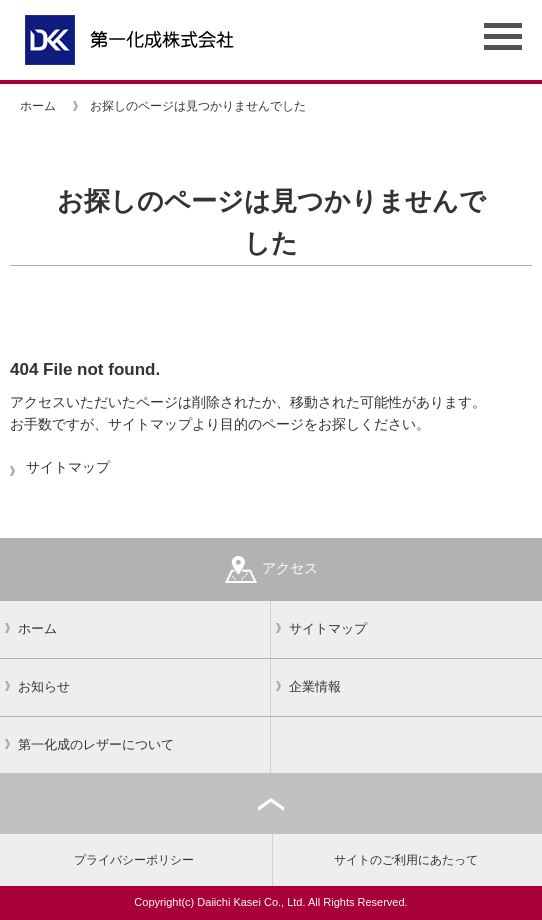 The height and width of the screenshot is (920, 542). Describe the element at coordinates (38, 106) in the screenshot. I see `ホーム` at that location.